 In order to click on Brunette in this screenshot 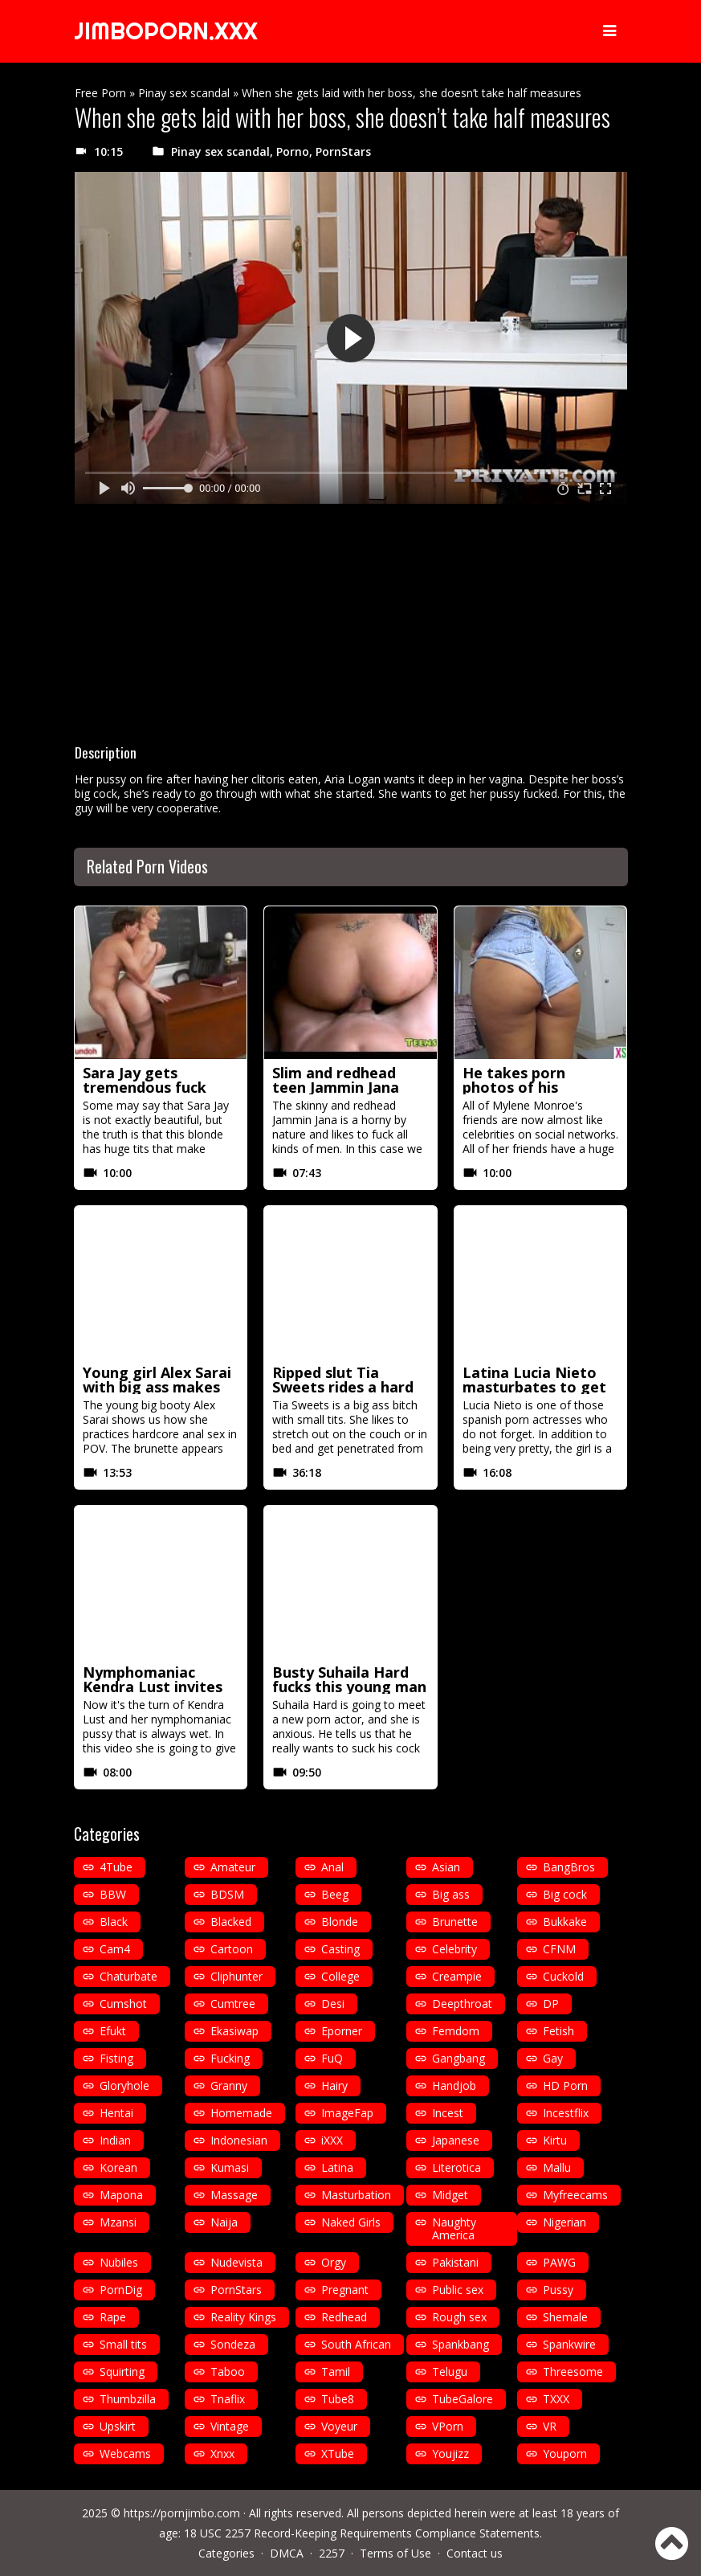, I will do `click(455, 1921)`.